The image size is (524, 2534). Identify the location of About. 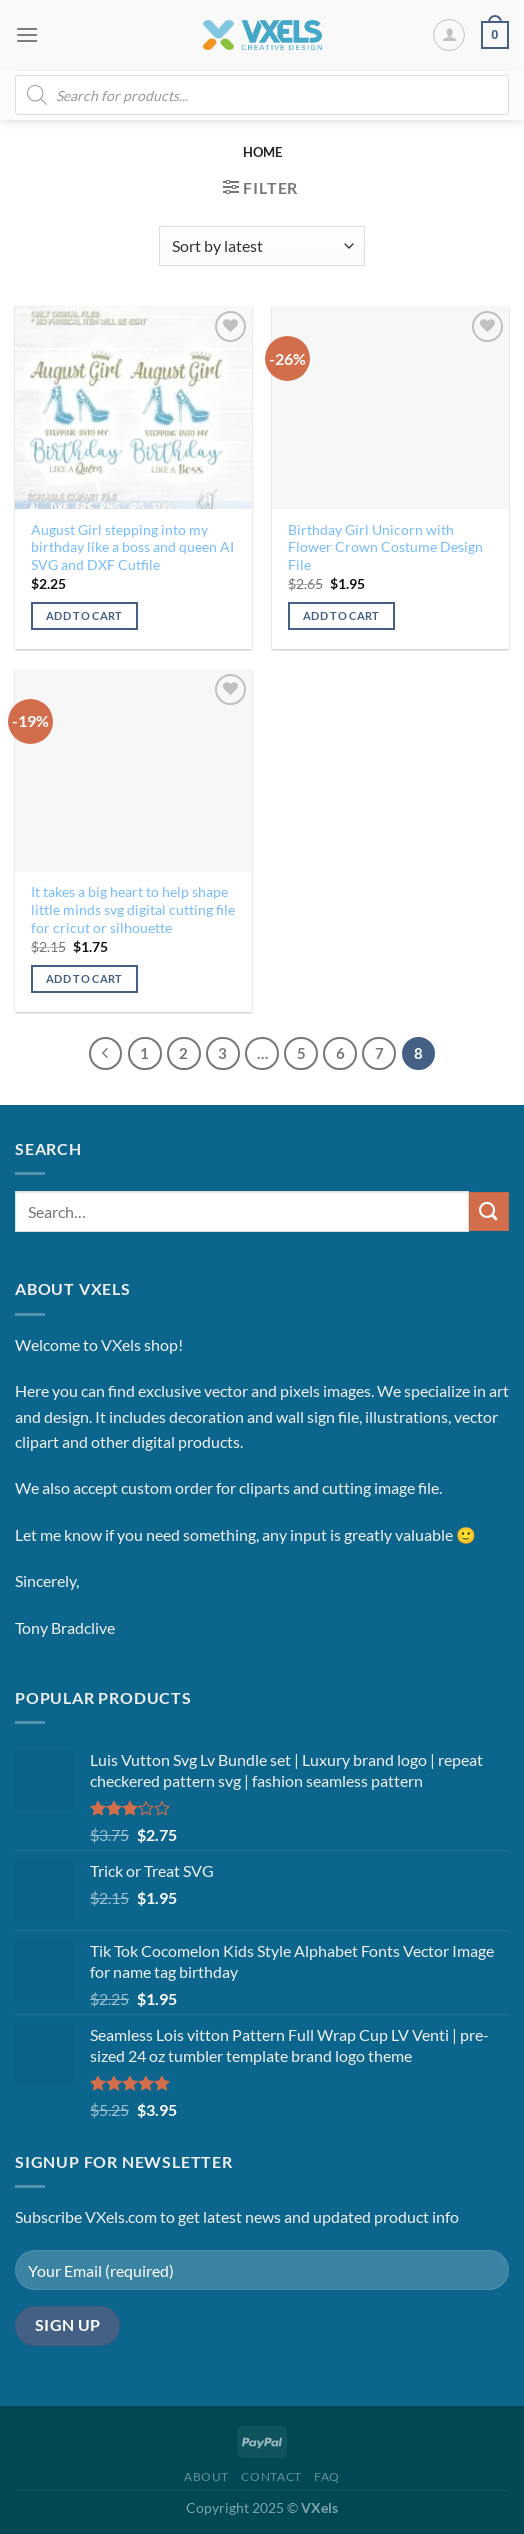
(206, 2476).